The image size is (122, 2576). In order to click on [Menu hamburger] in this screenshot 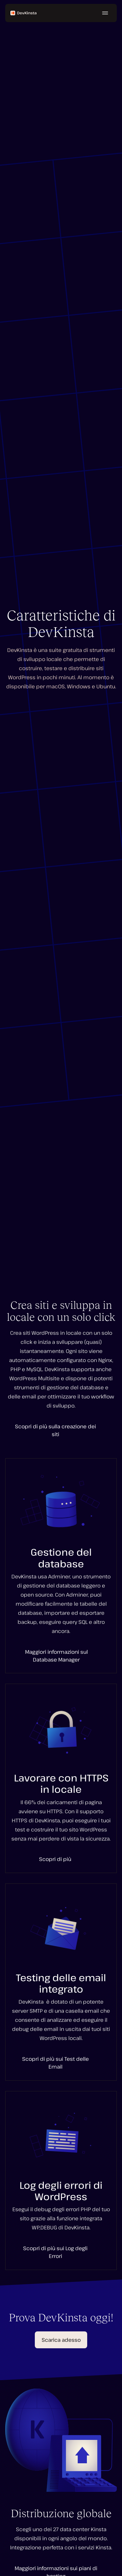, I will do `click(105, 12)`.